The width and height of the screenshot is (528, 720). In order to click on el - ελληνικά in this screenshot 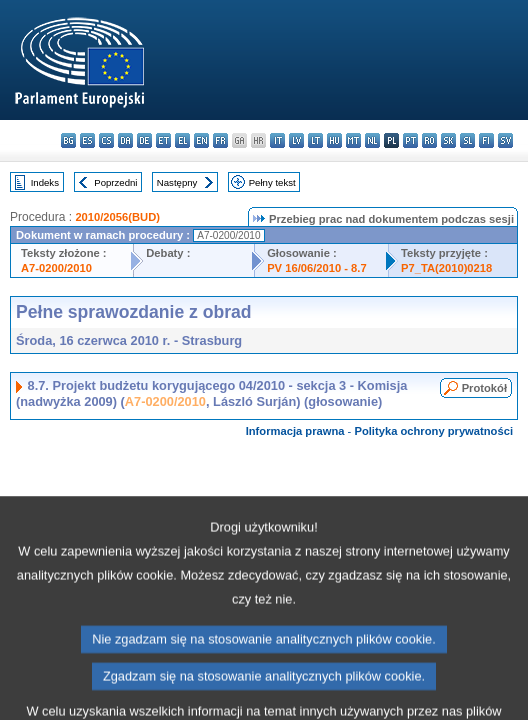, I will do `click(182, 140)`.